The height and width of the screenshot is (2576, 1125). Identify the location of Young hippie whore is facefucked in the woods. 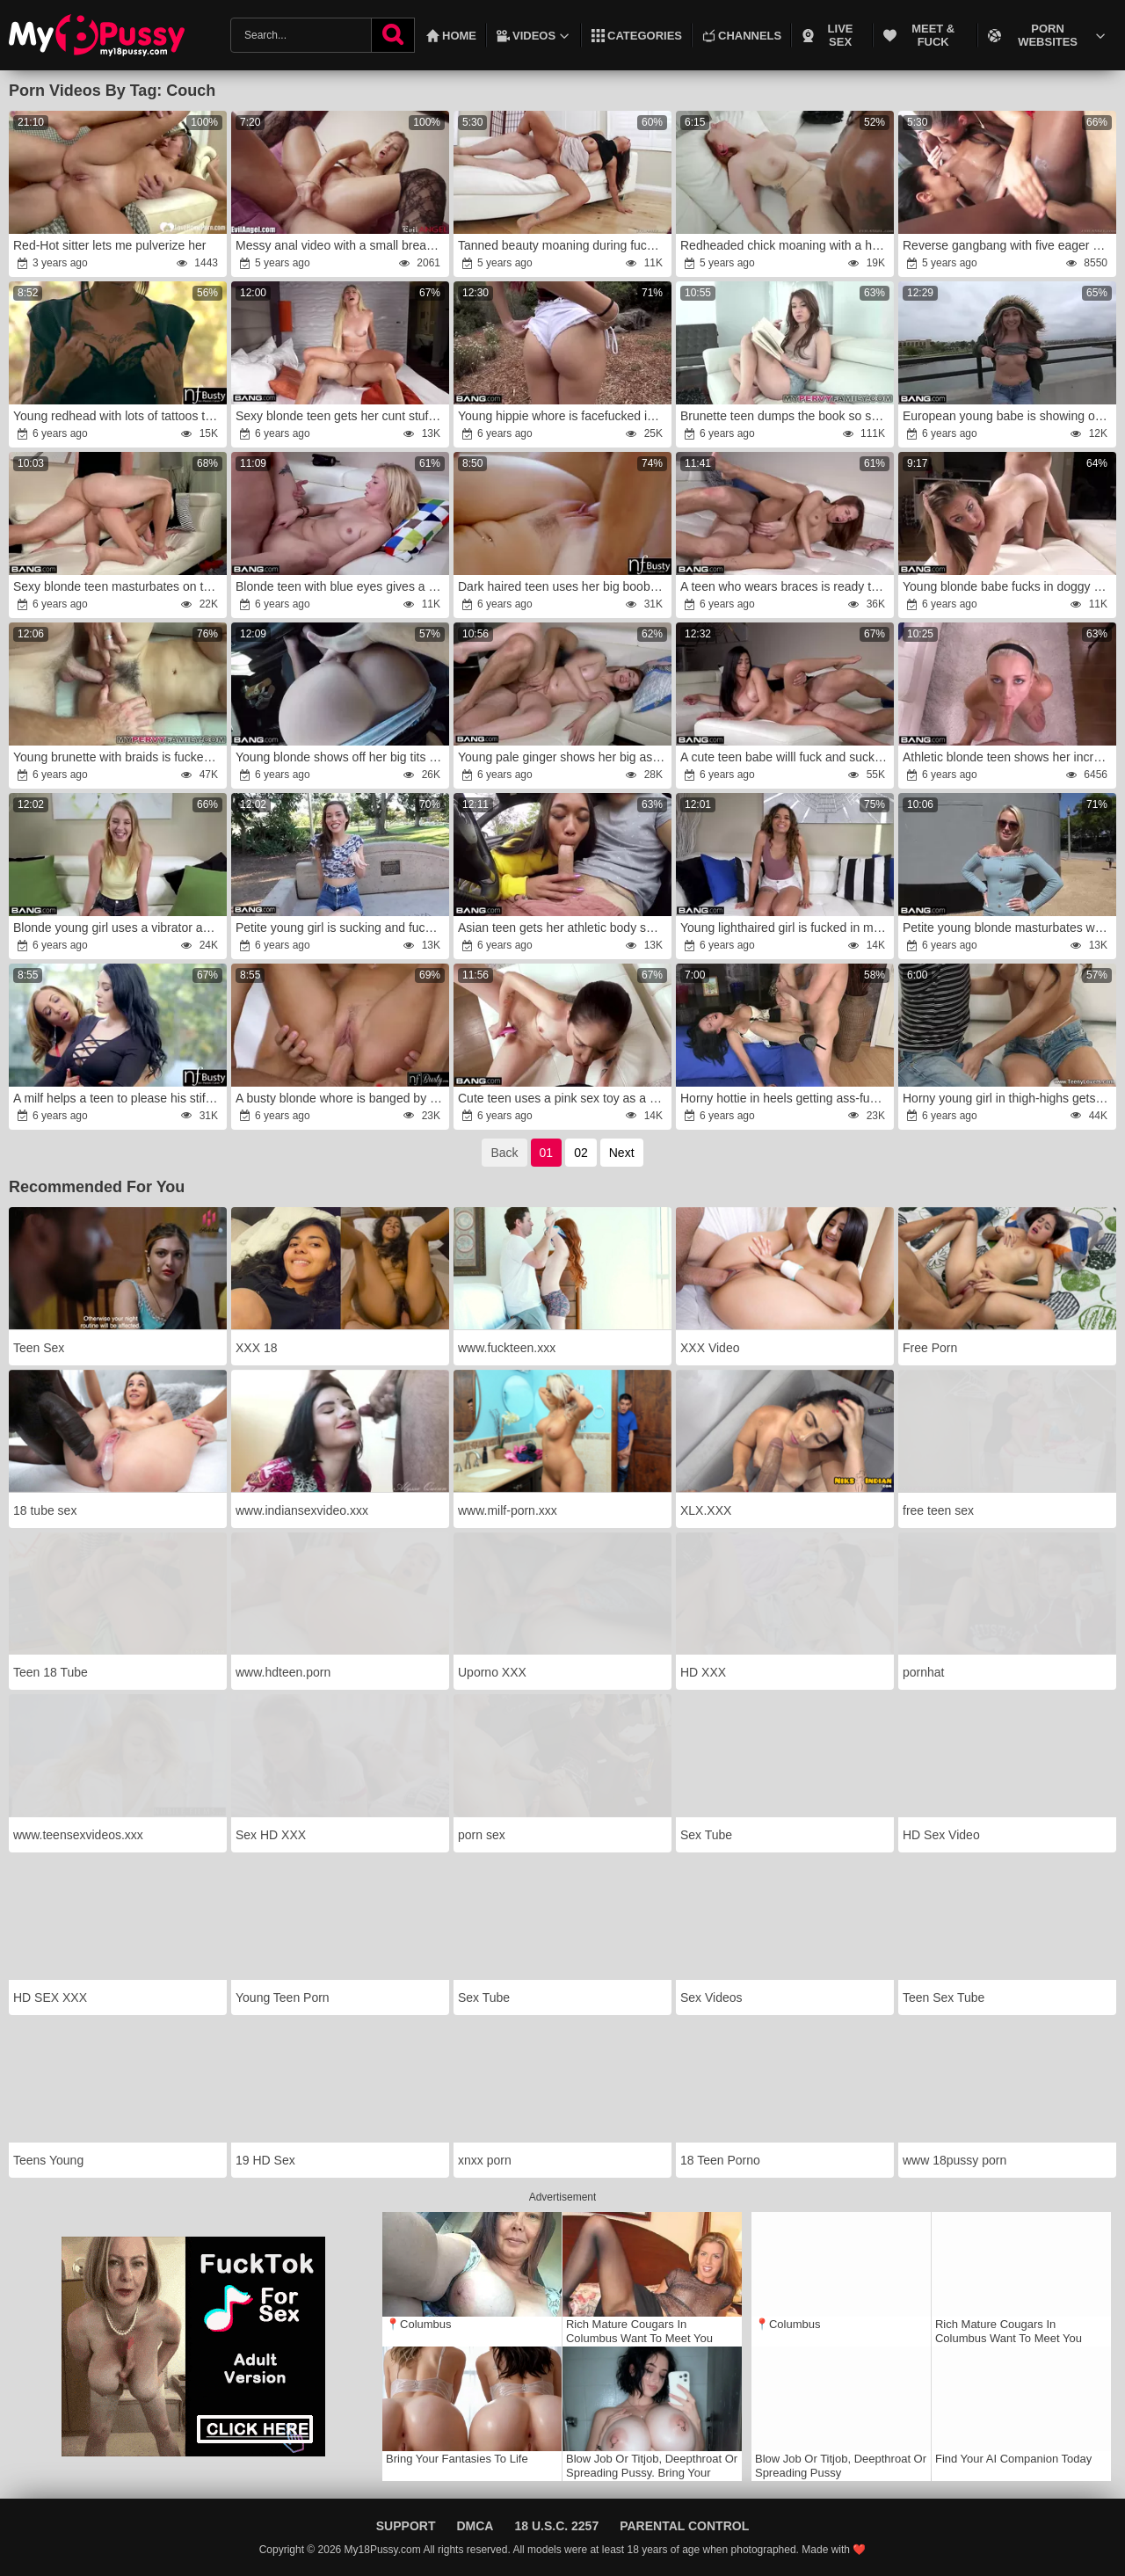
(564, 416).